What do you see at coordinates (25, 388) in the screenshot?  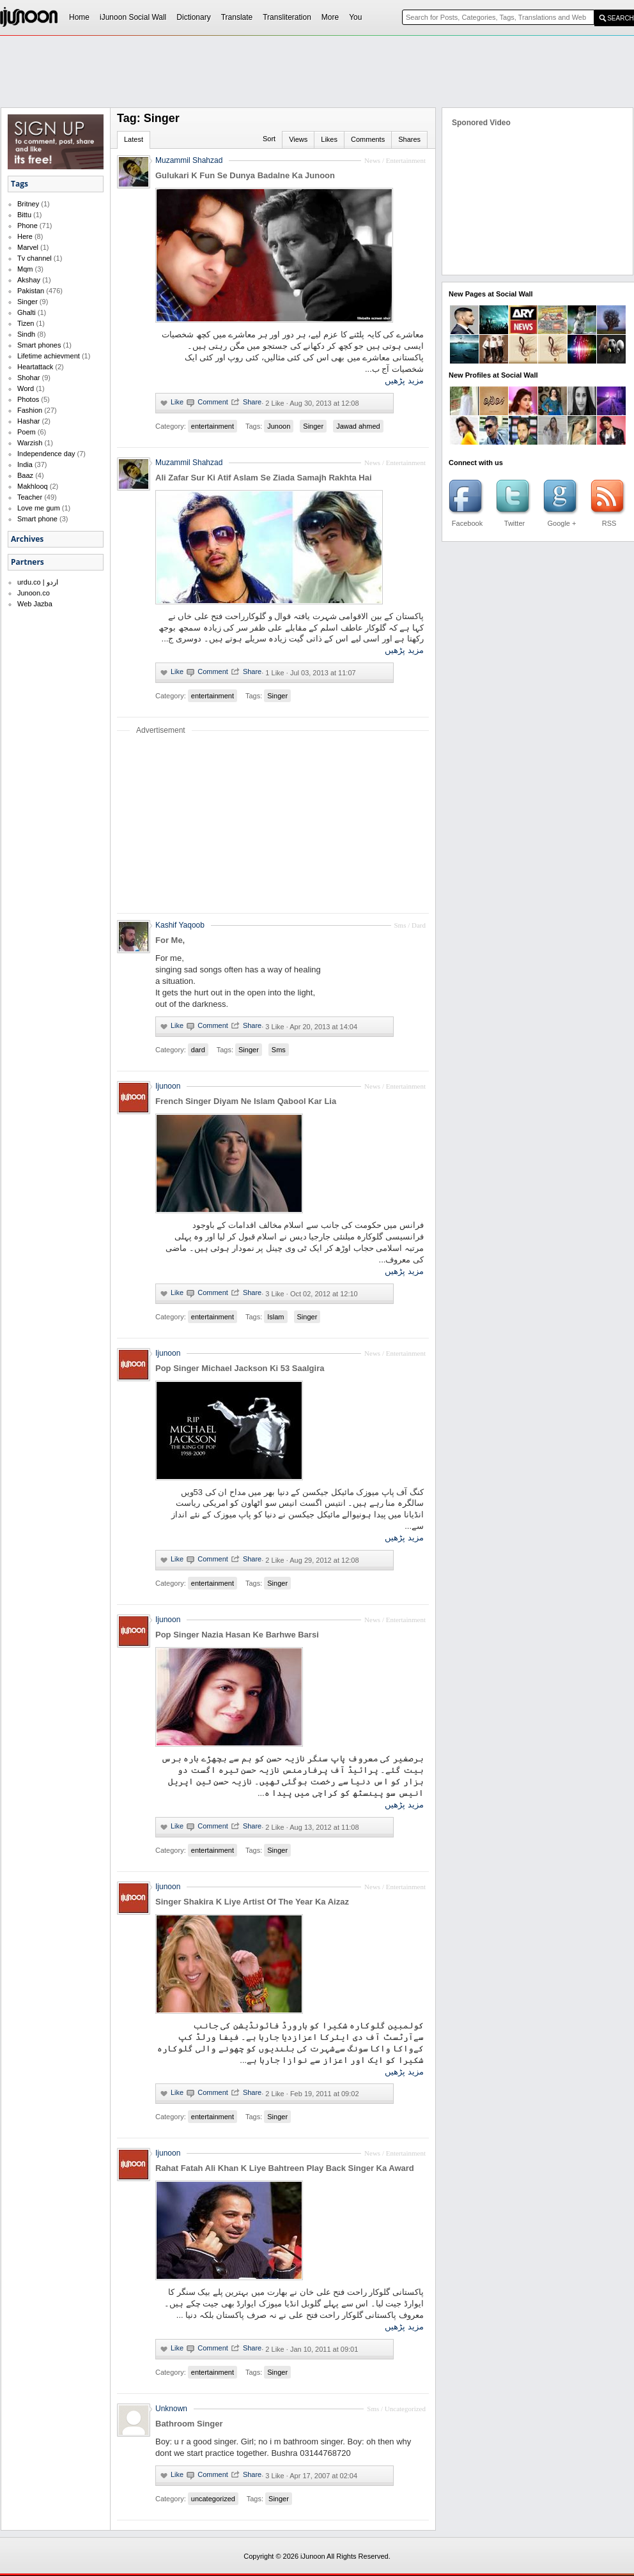 I see `Word` at bounding box center [25, 388].